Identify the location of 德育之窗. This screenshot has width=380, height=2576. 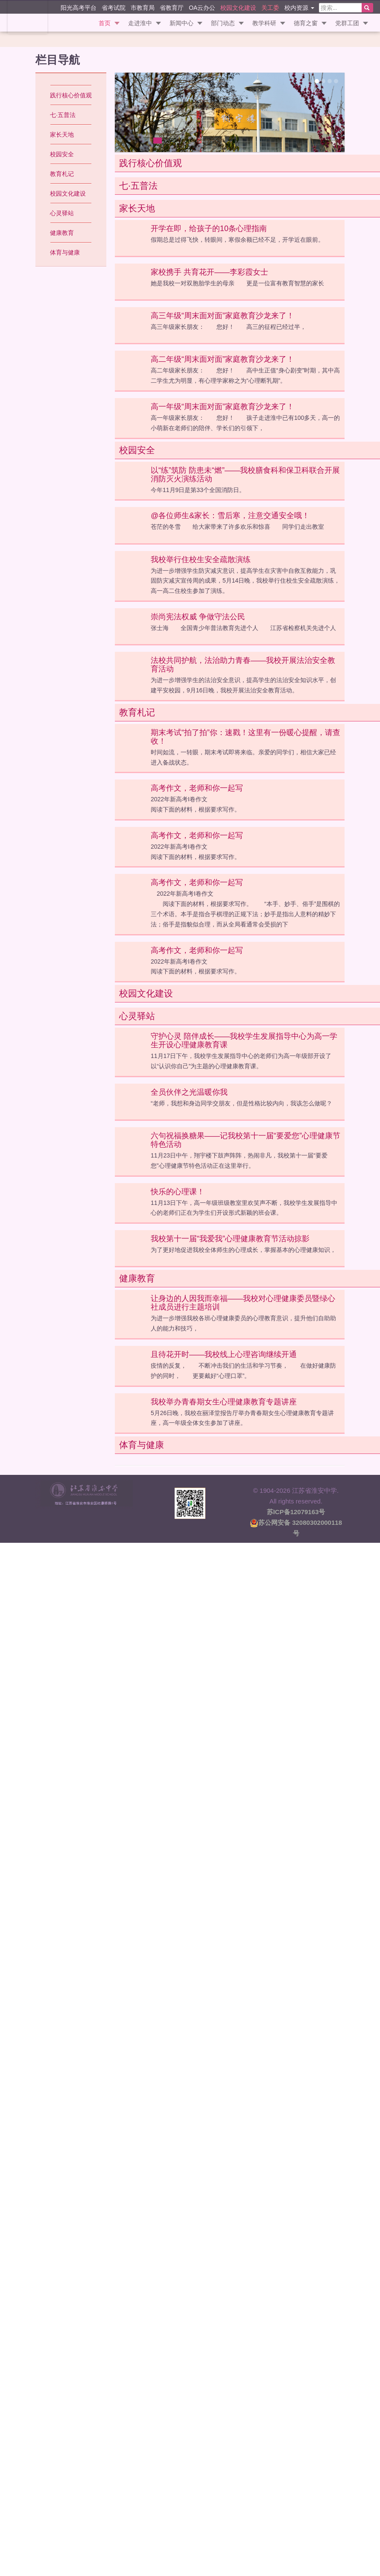
(306, 23).